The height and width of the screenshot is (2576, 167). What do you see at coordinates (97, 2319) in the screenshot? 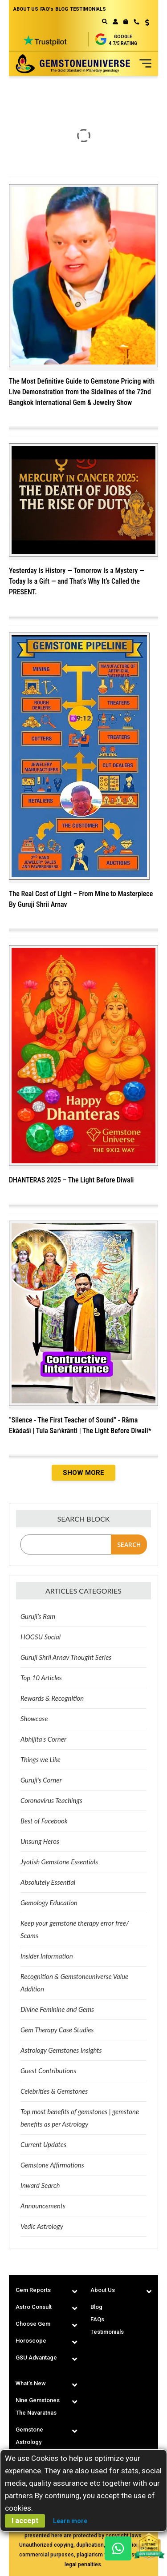
I see `FAQs` at bounding box center [97, 2319].